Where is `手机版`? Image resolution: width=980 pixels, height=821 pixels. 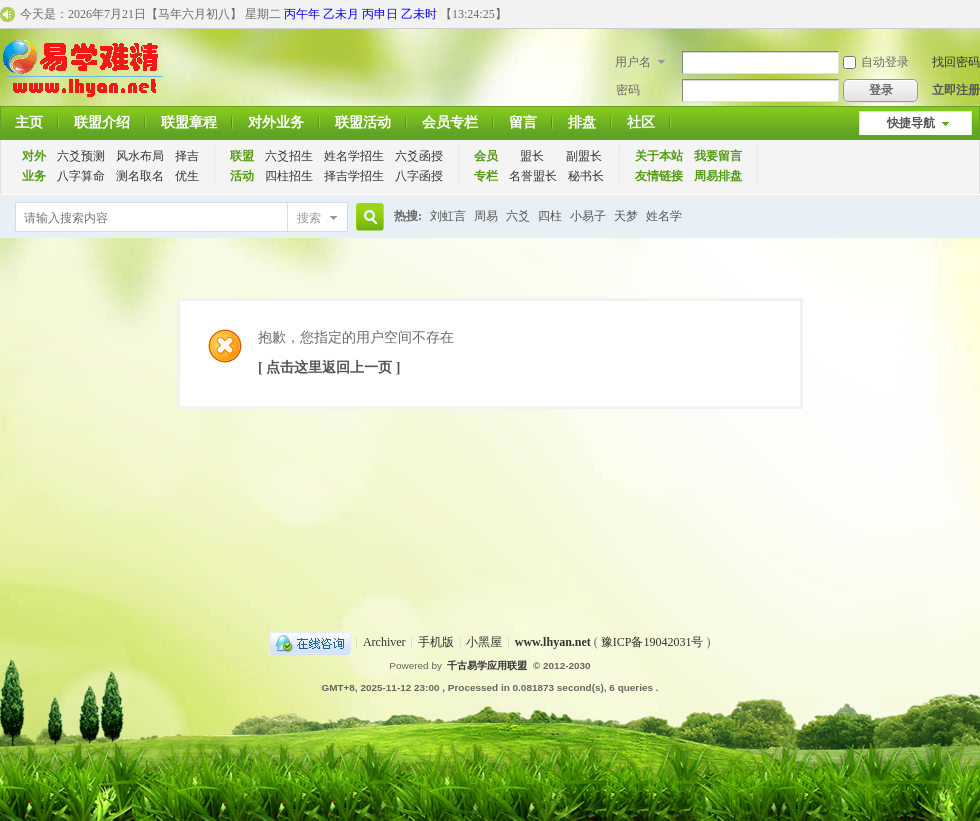
手机版 is located at coordinates (436, 642).